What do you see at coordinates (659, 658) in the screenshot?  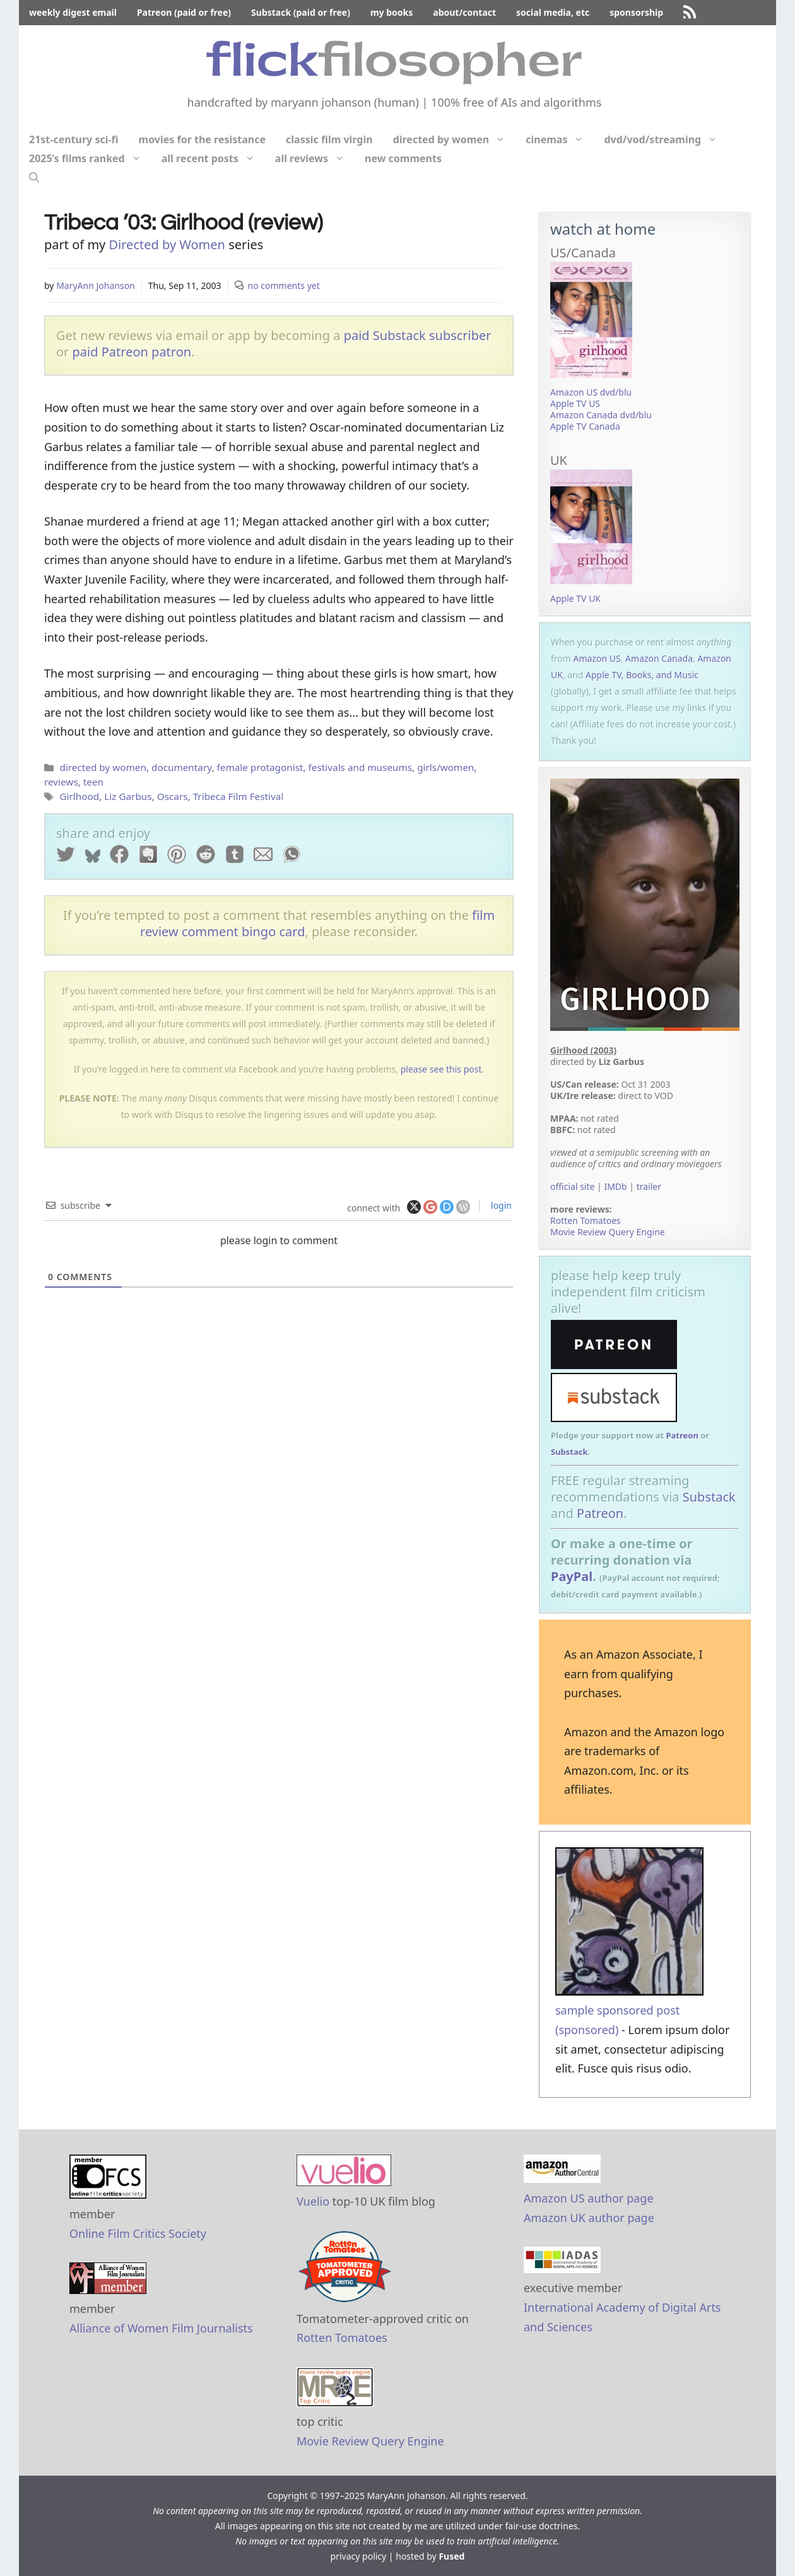 I see `Amazon Canada` at bounding box center [659, 658].